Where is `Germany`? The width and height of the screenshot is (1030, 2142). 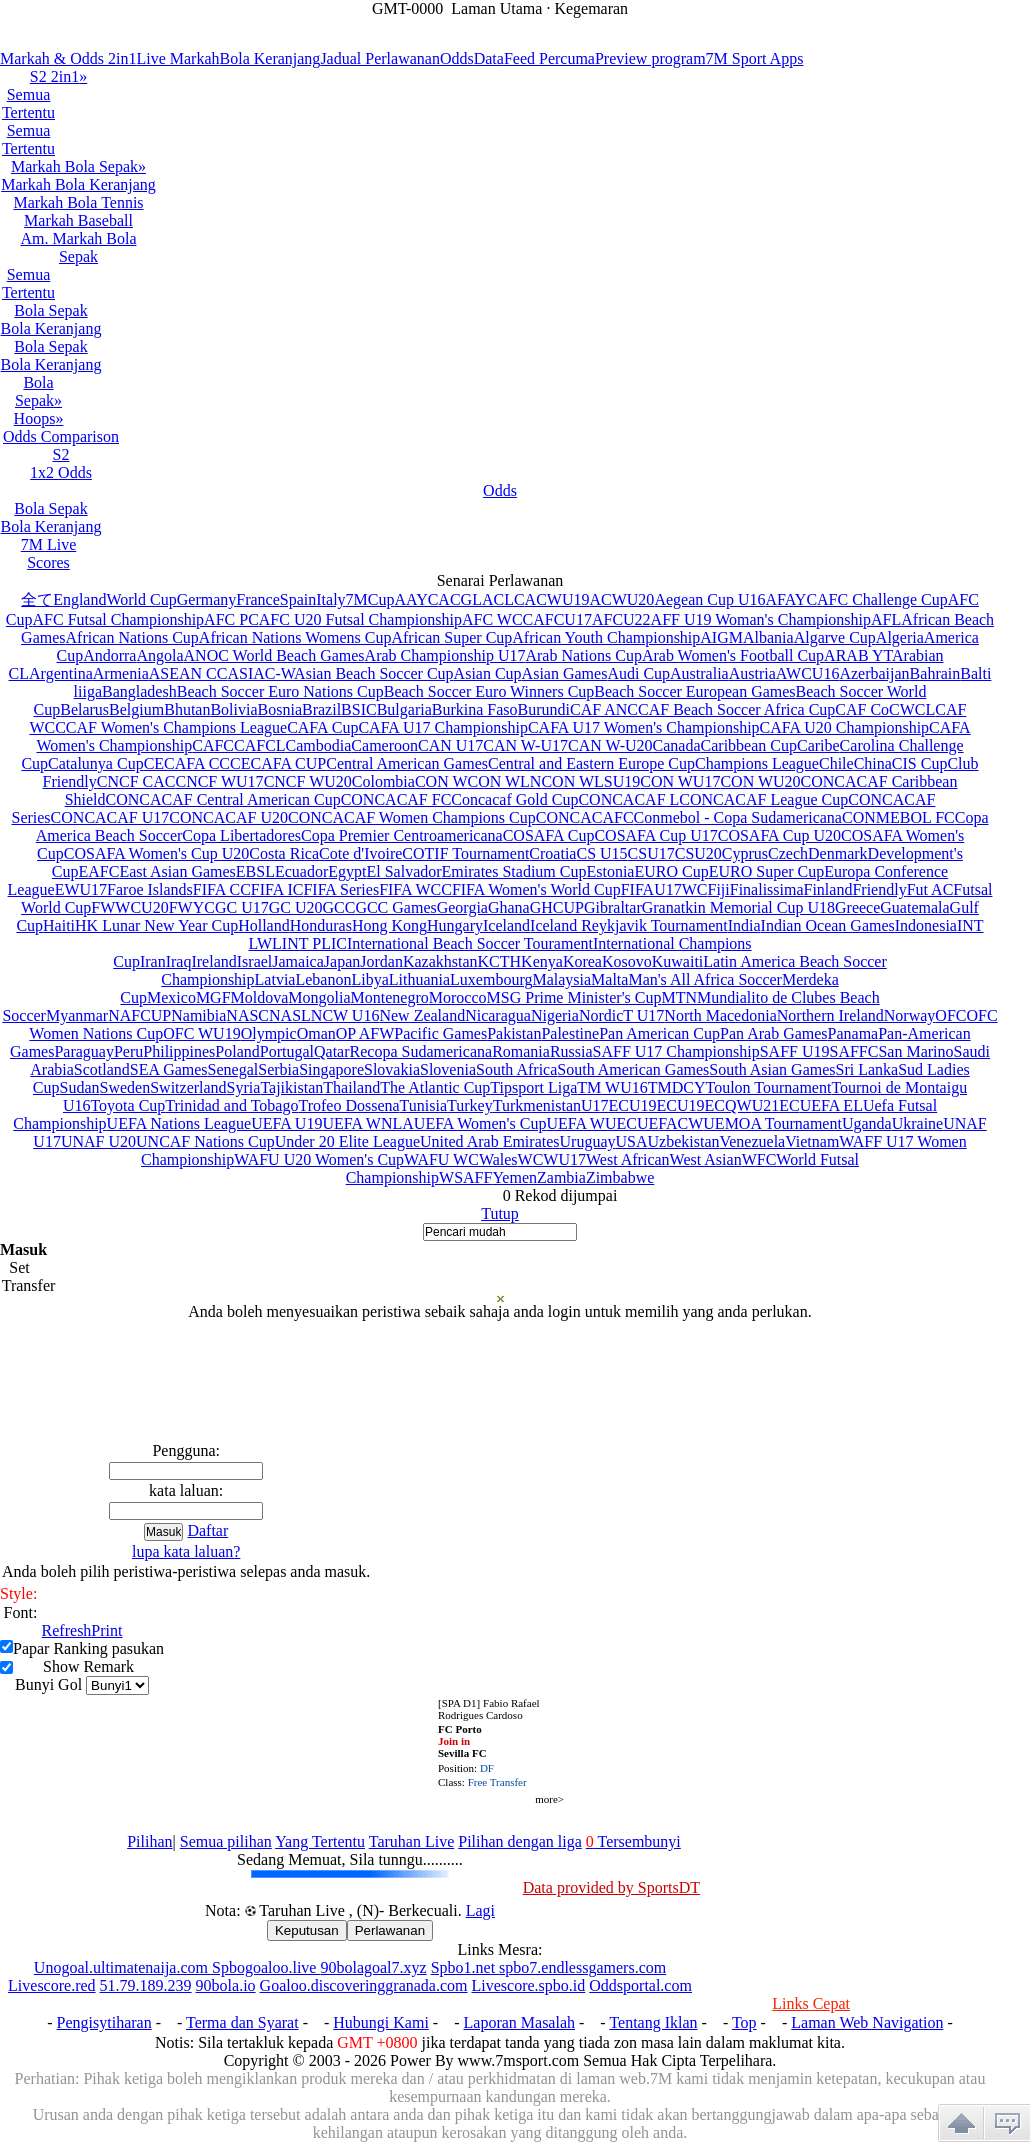 Germany is located at coordinates (207, 599).